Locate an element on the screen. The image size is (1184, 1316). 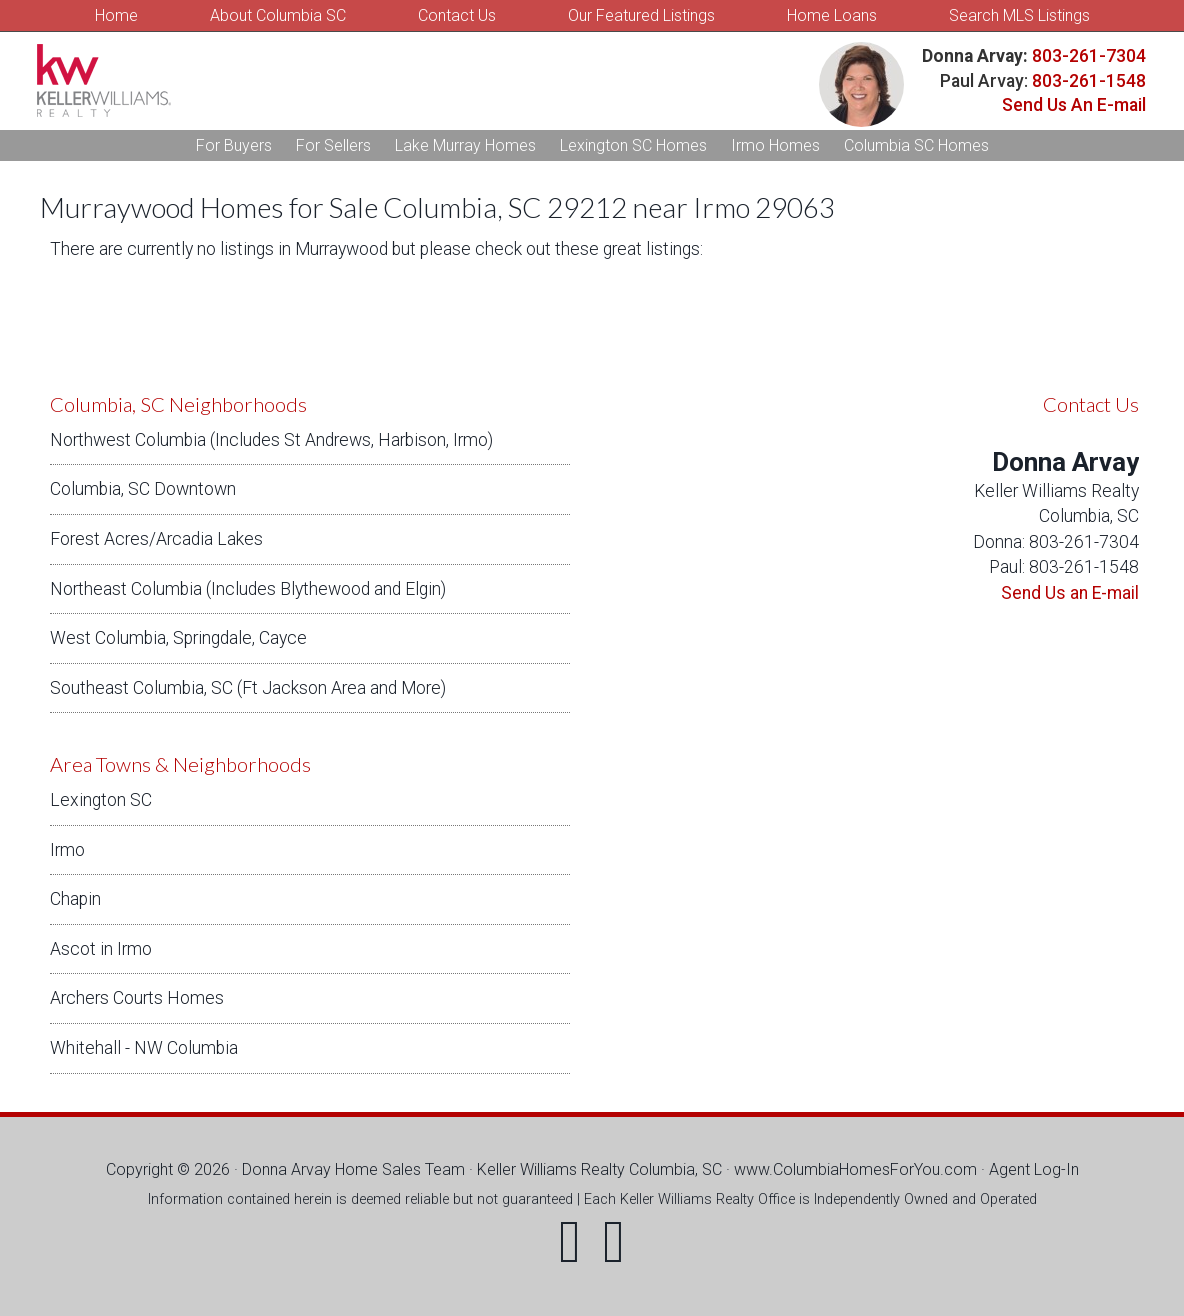
Chapin is located at coordinates (75, 899).